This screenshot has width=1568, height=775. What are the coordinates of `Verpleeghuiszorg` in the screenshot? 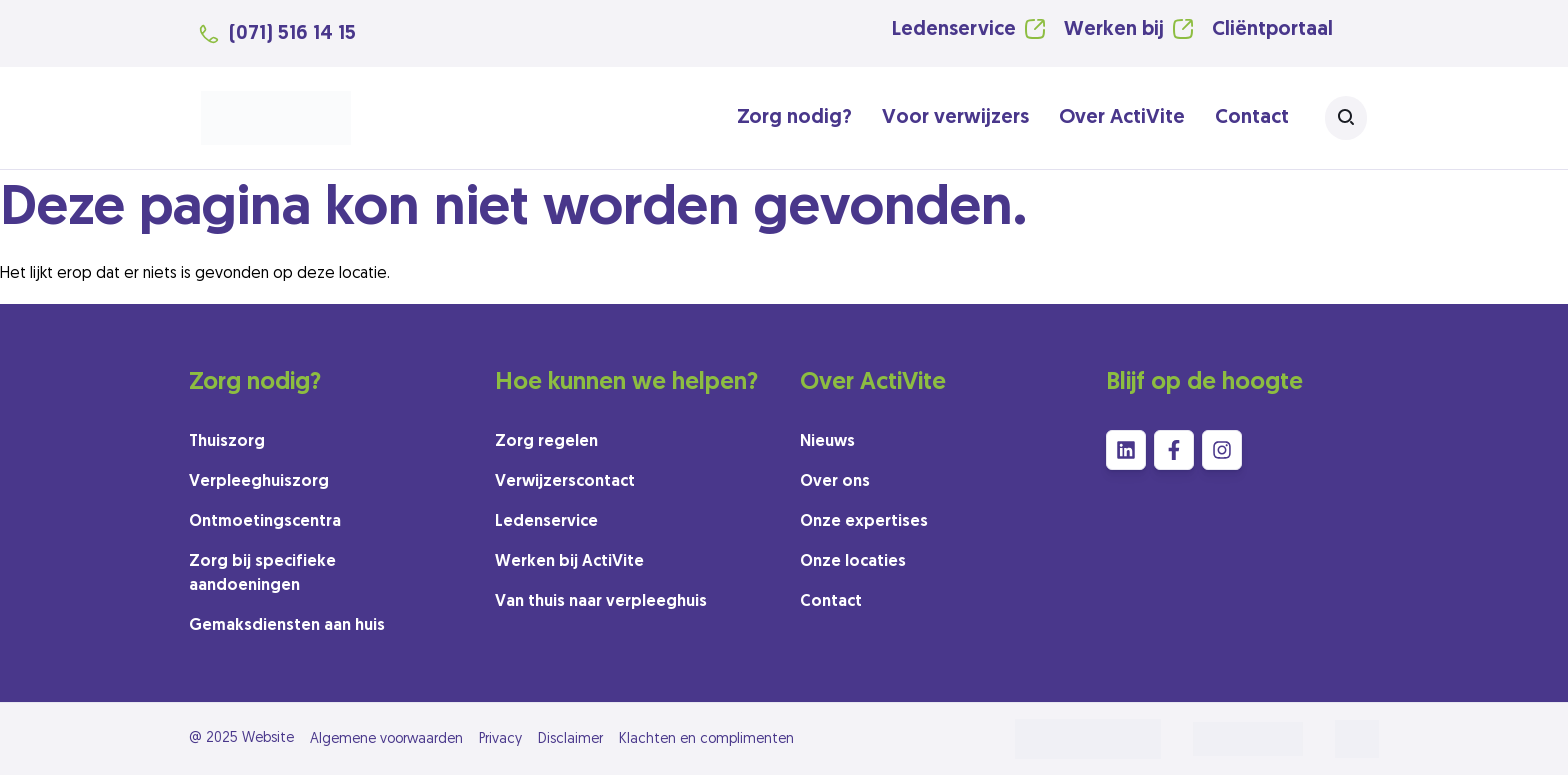 It's located at (259, 482).